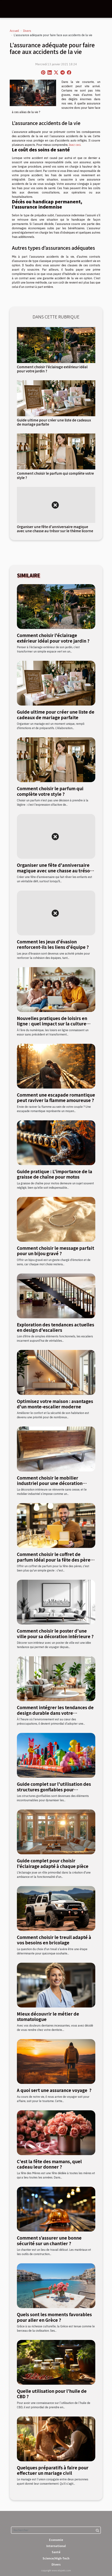 The image size is (112, 2576). I want to click on Divers, so click(27, 31).